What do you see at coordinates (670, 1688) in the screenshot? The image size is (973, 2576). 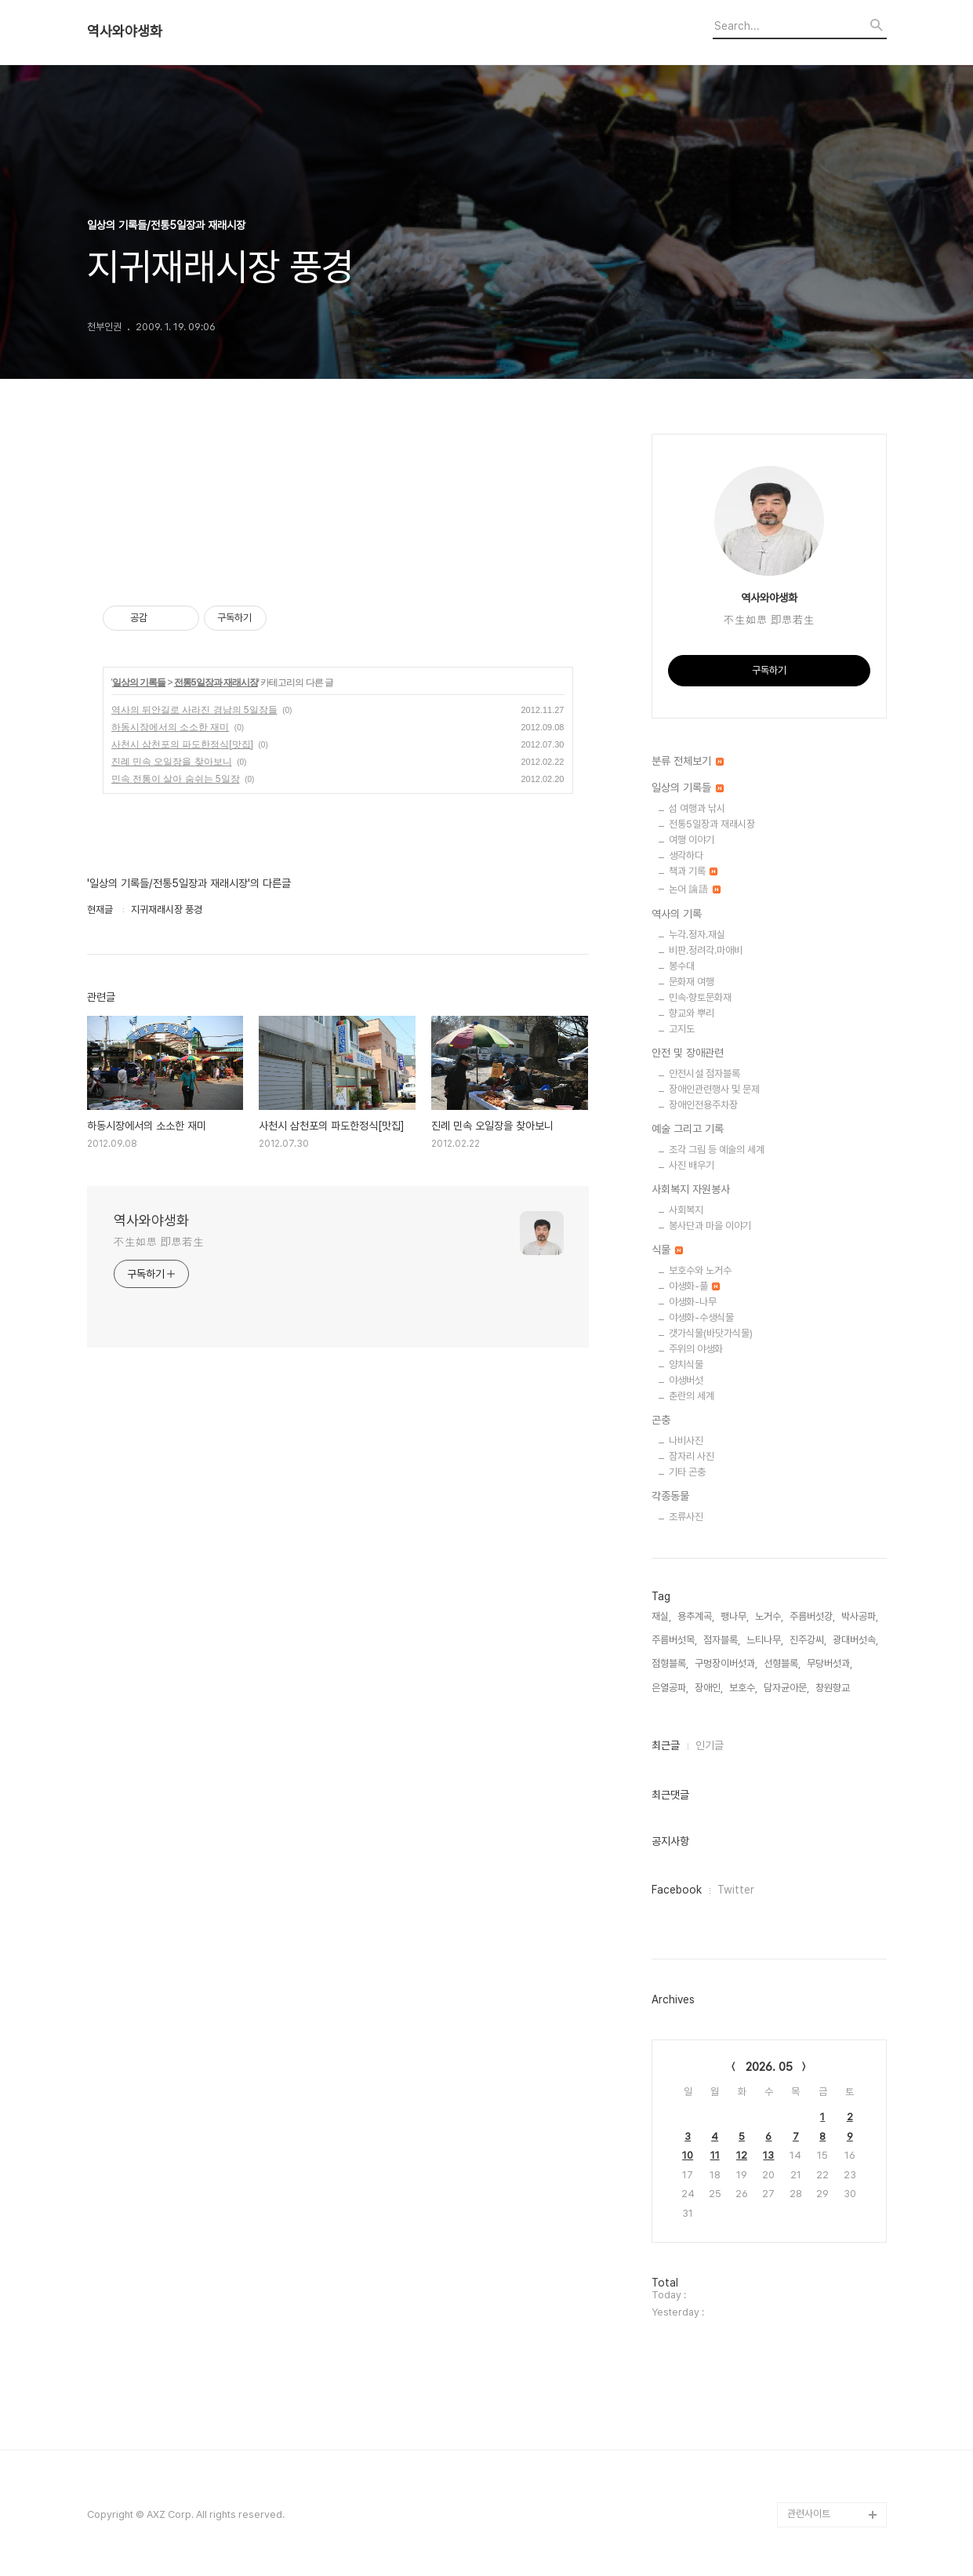 I see `은열공파,` at bounding box center [670, 1688].